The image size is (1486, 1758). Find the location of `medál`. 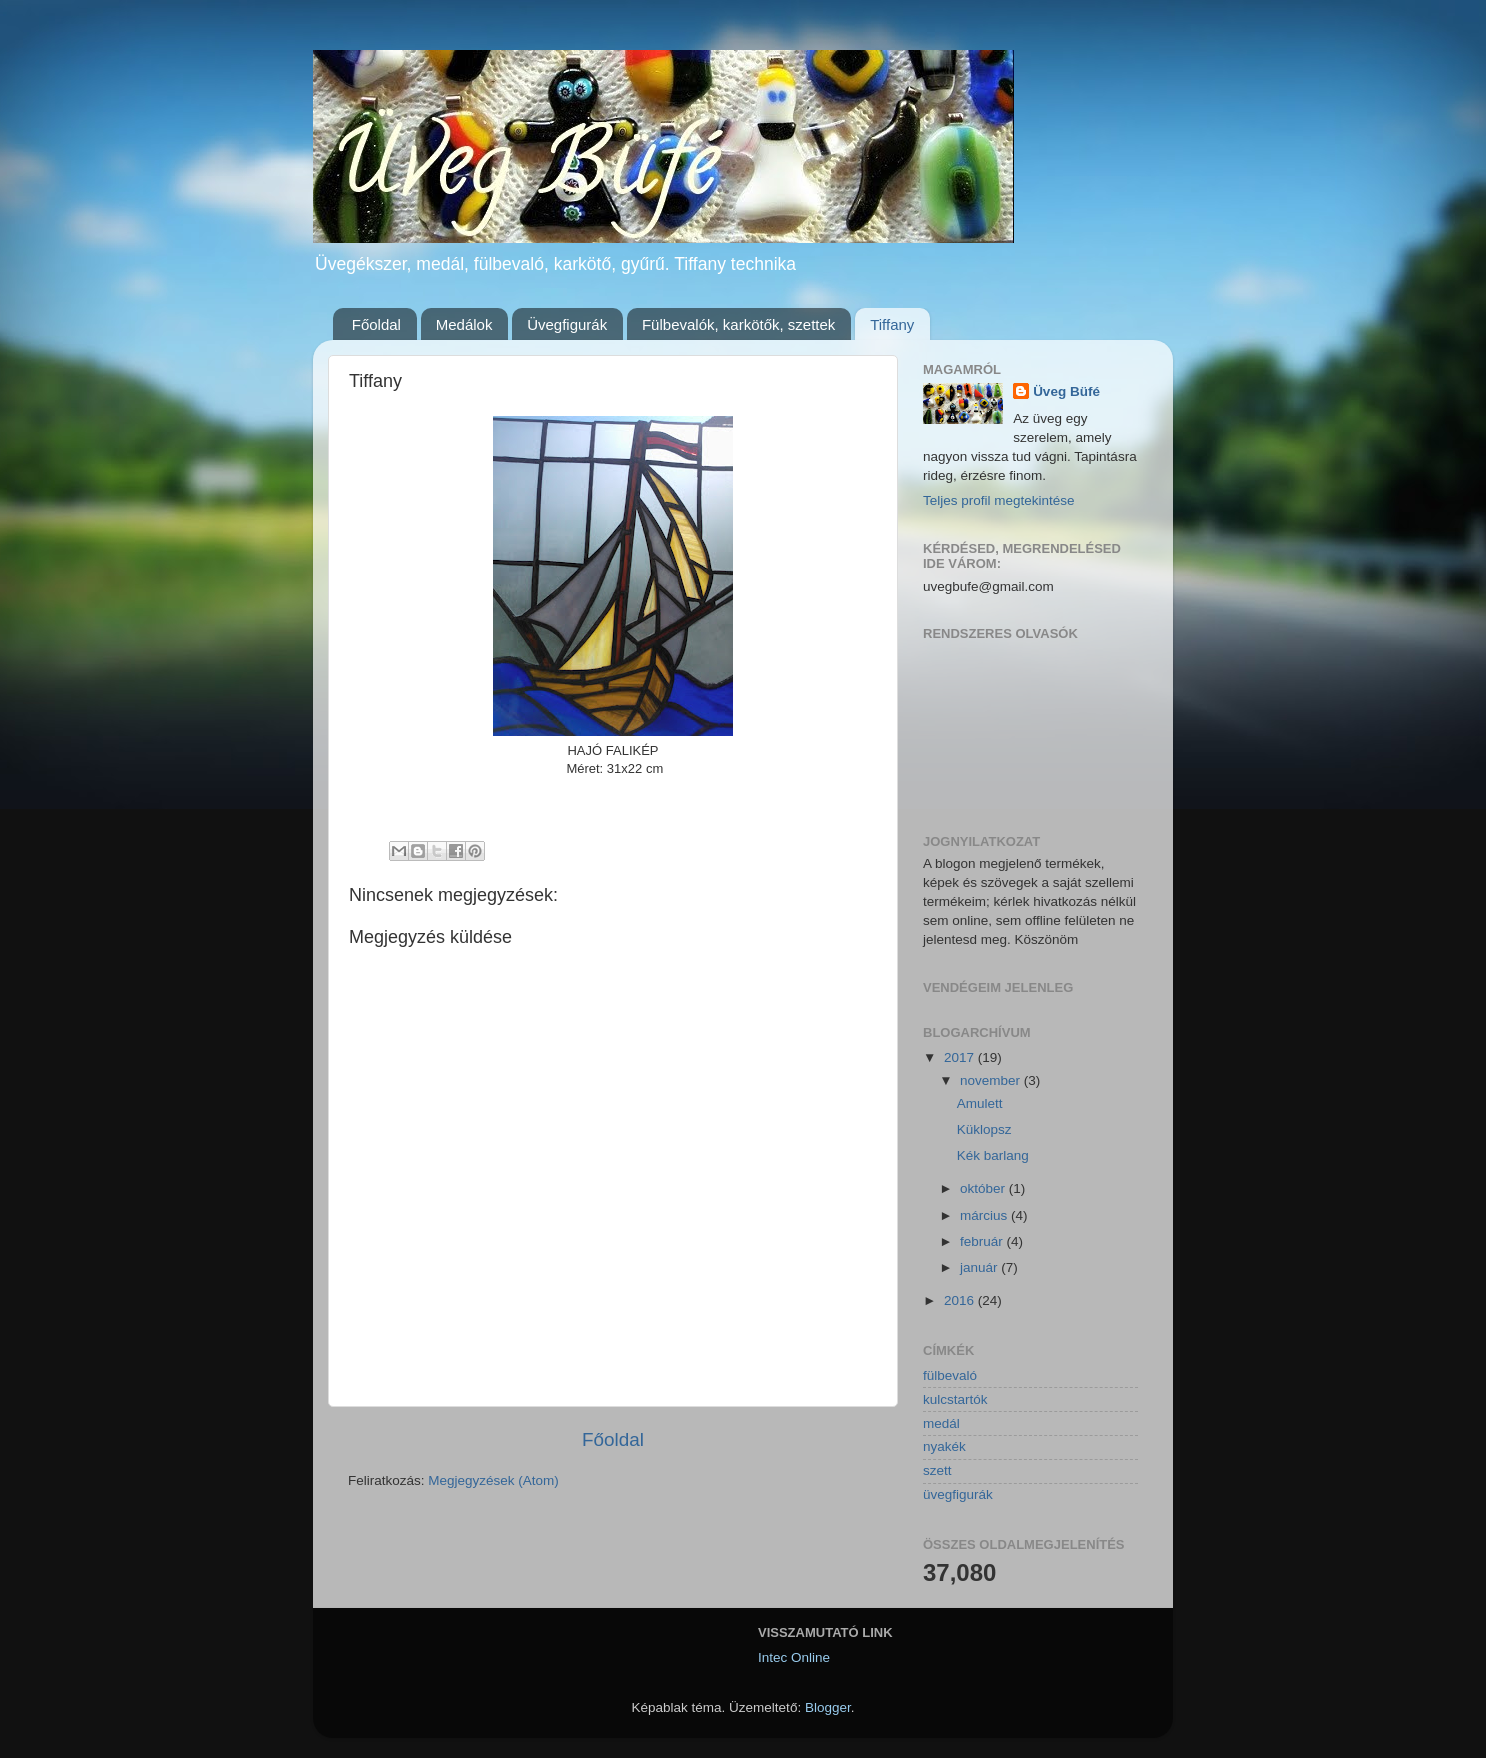

medál is located at coordinates (941, 1423).